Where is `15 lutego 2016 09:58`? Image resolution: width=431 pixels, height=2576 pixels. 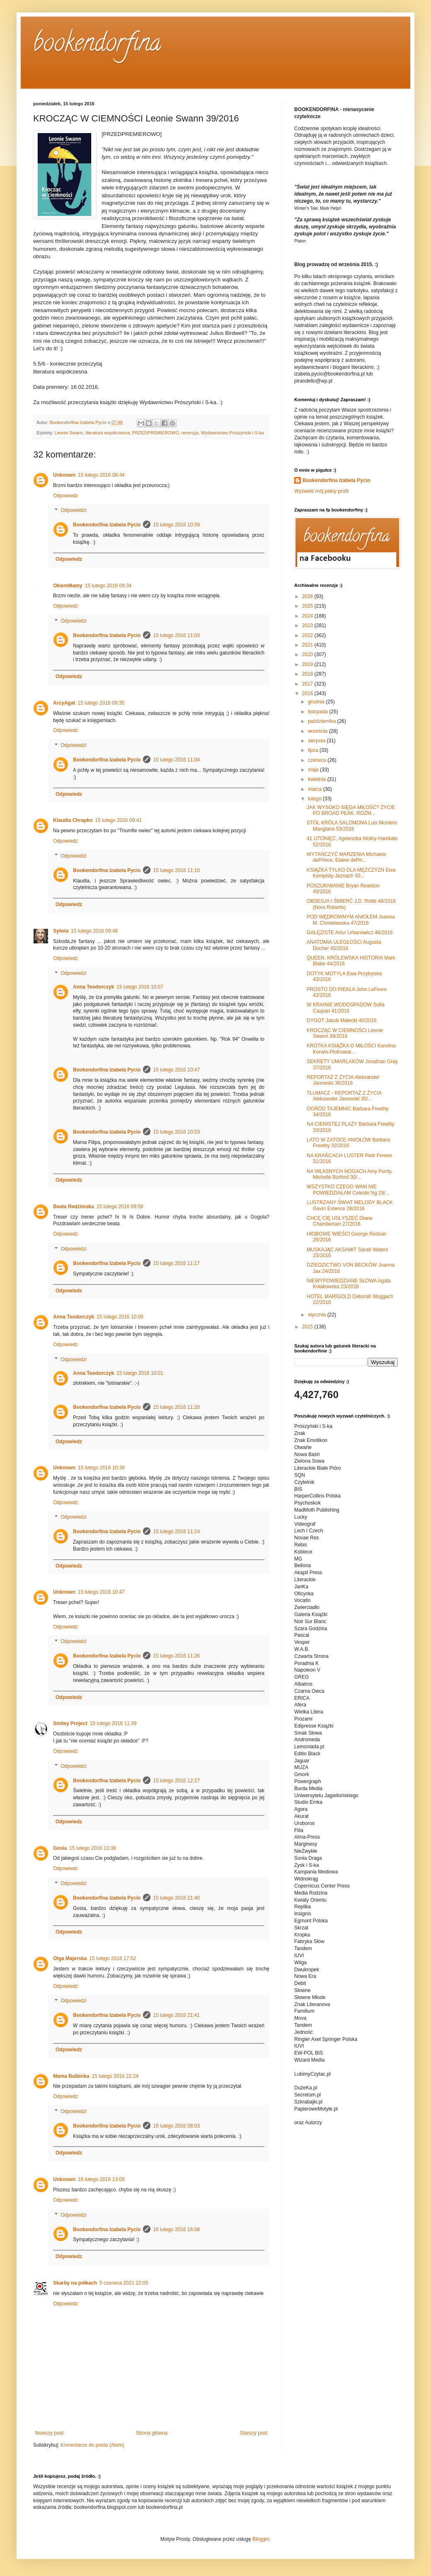
15 lutego 2016 09:58 is located at coordinates (120, 1206).